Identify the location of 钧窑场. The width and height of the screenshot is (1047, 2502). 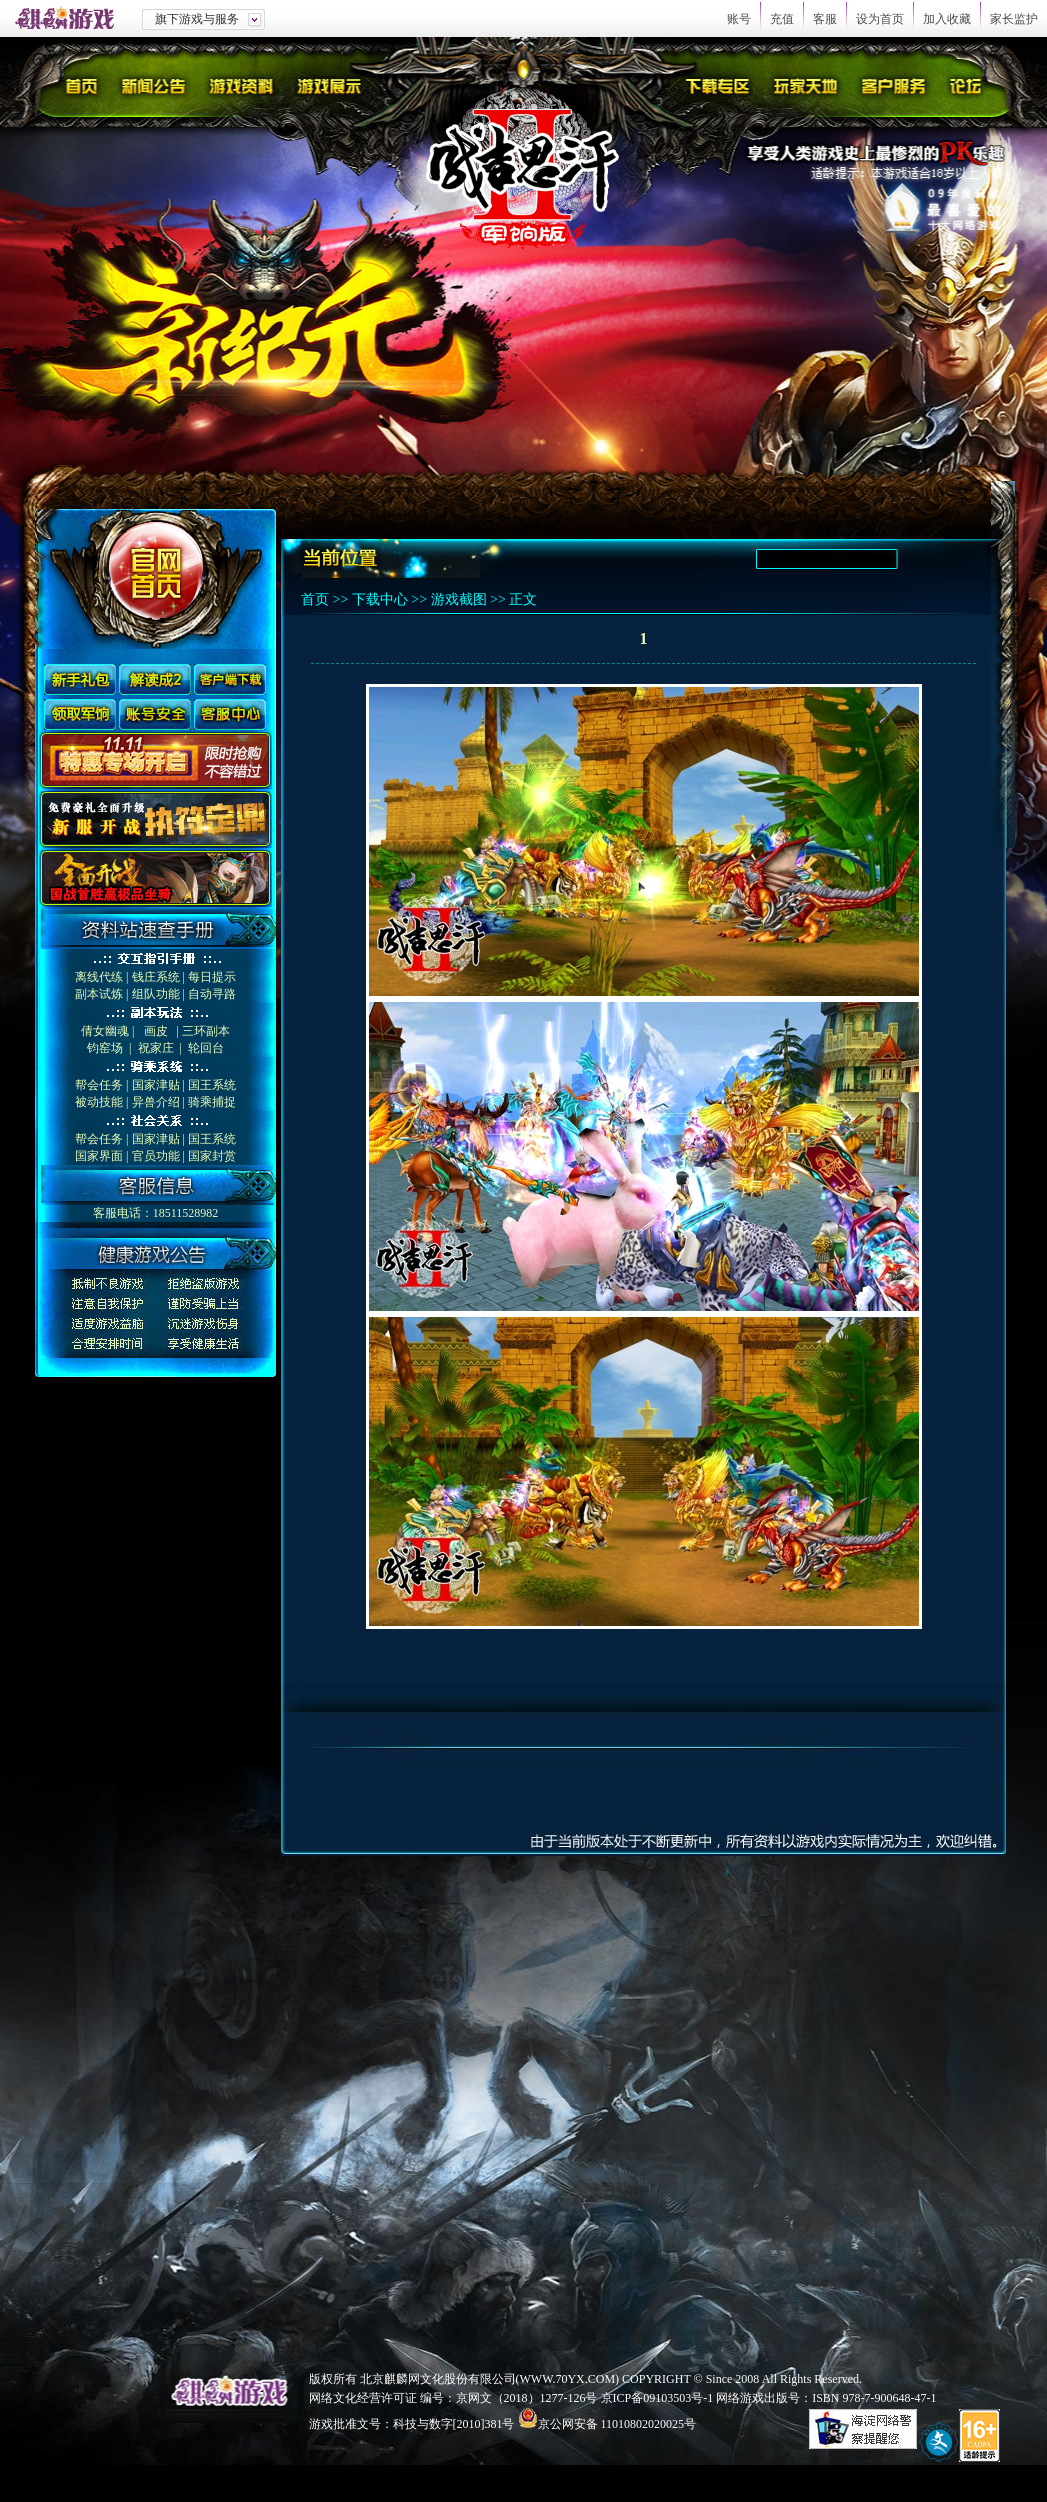
(105, 1048).